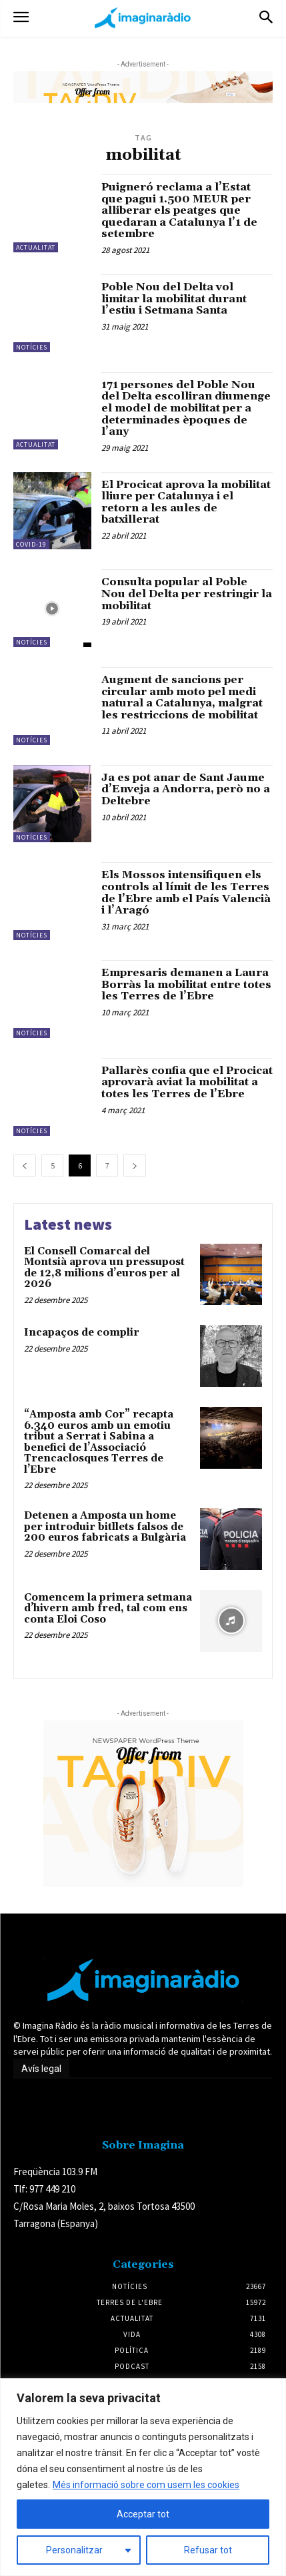  Describe the element at coordinates (174, 298) in the screenshot. I see `Poble Nou del Delta vol limitar la mobilitat durant l’estiu i Setmana Santa` at that location.